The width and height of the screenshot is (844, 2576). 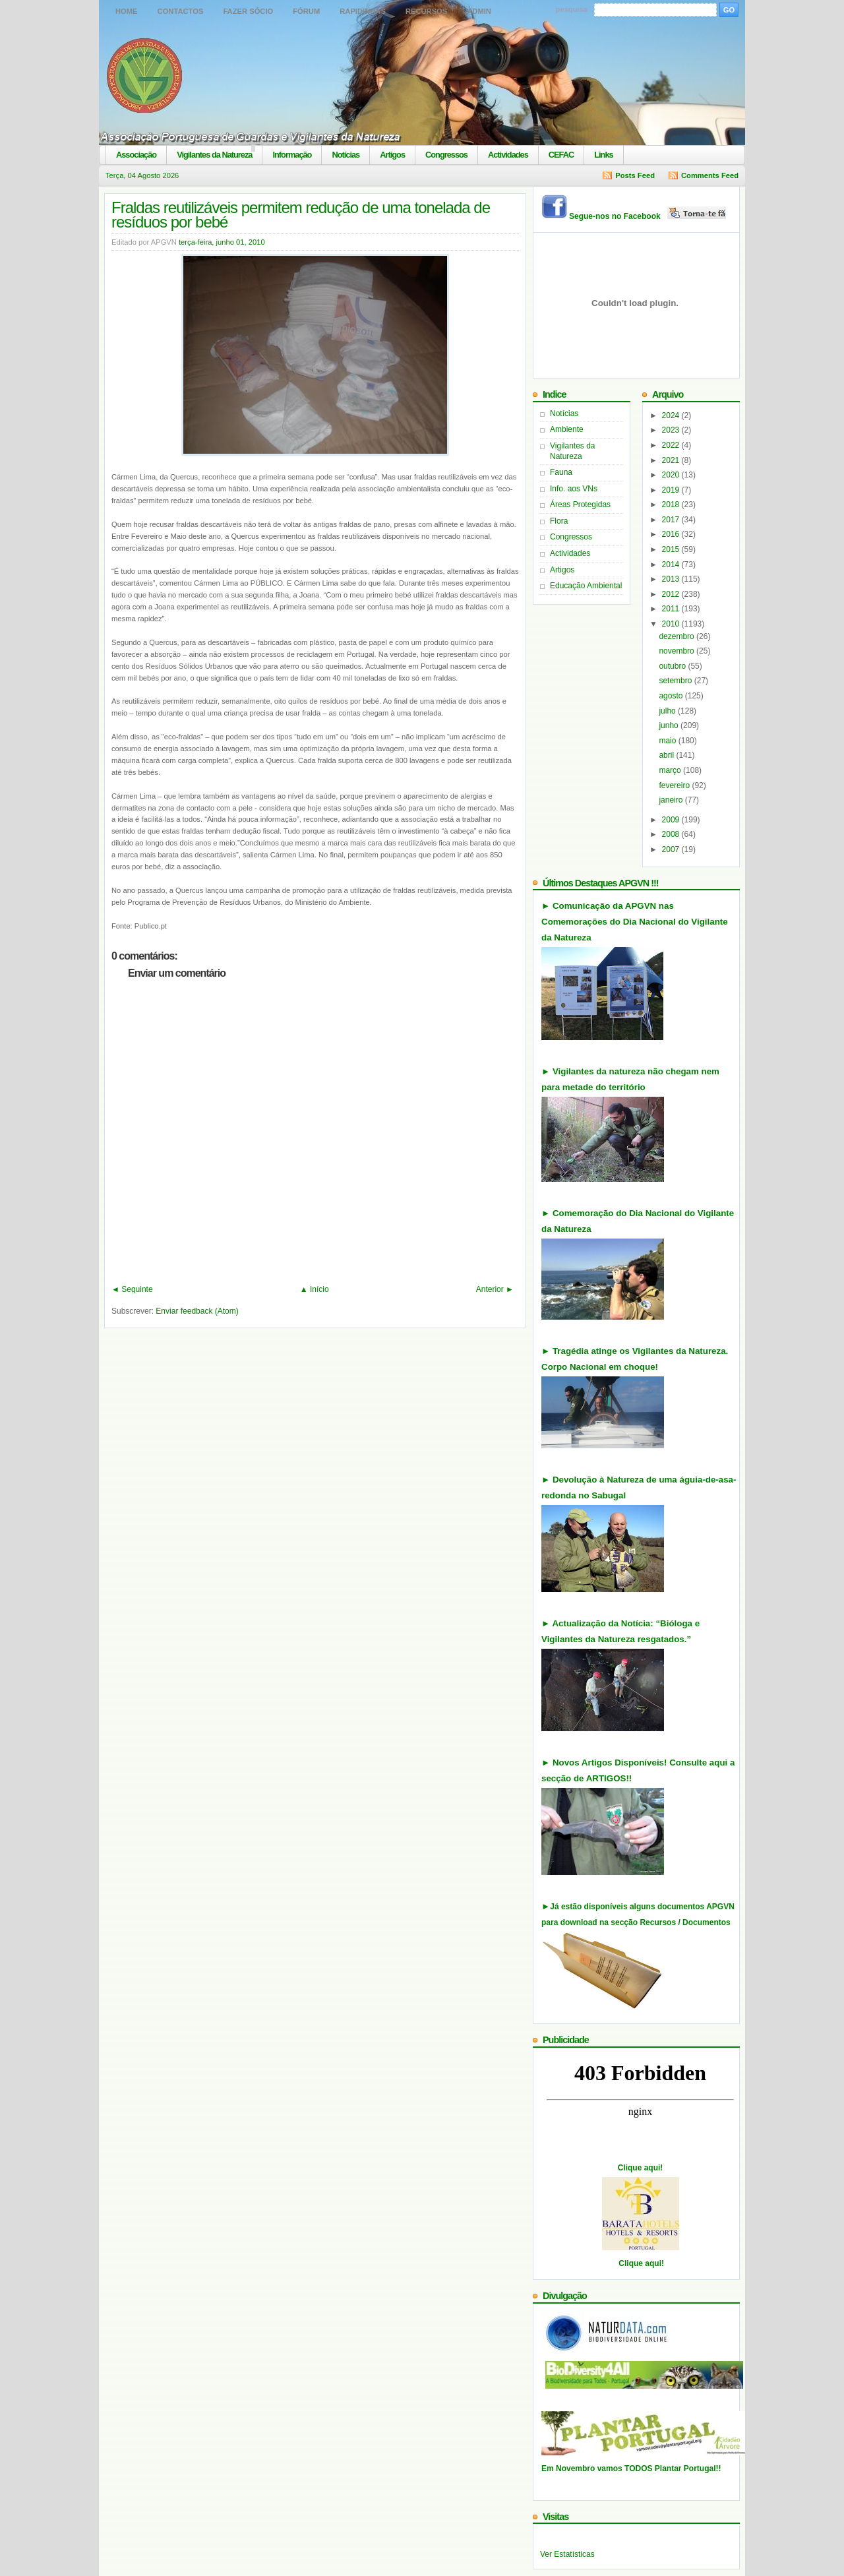 I want to click on ◄ Seguinte, so click(x=132, y=1289).